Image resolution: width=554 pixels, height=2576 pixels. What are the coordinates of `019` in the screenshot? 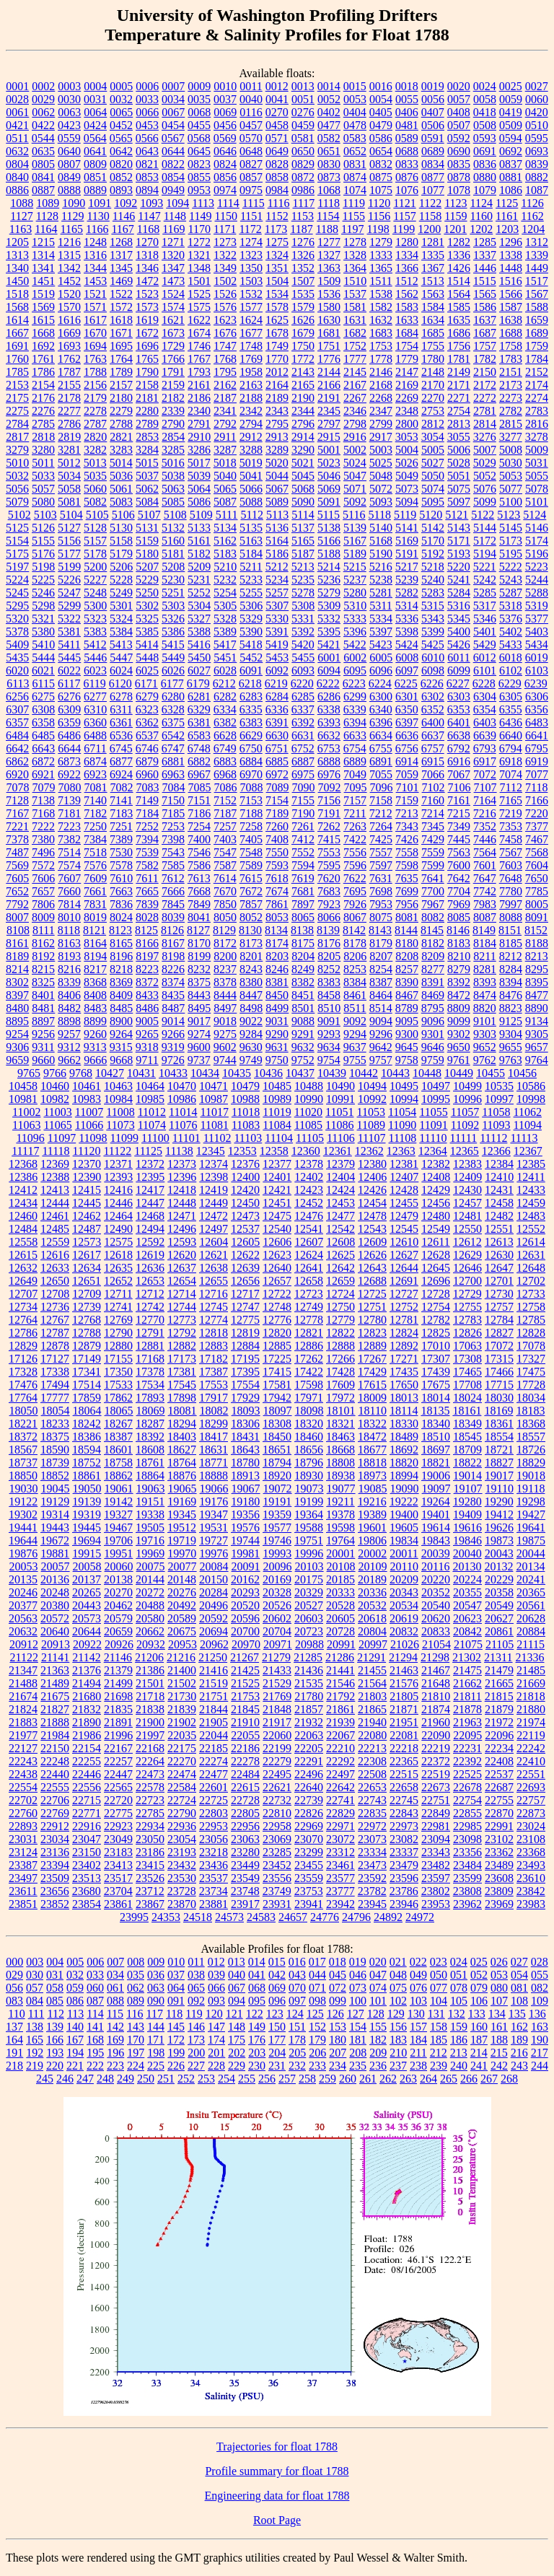 It's located at (357, 1962).